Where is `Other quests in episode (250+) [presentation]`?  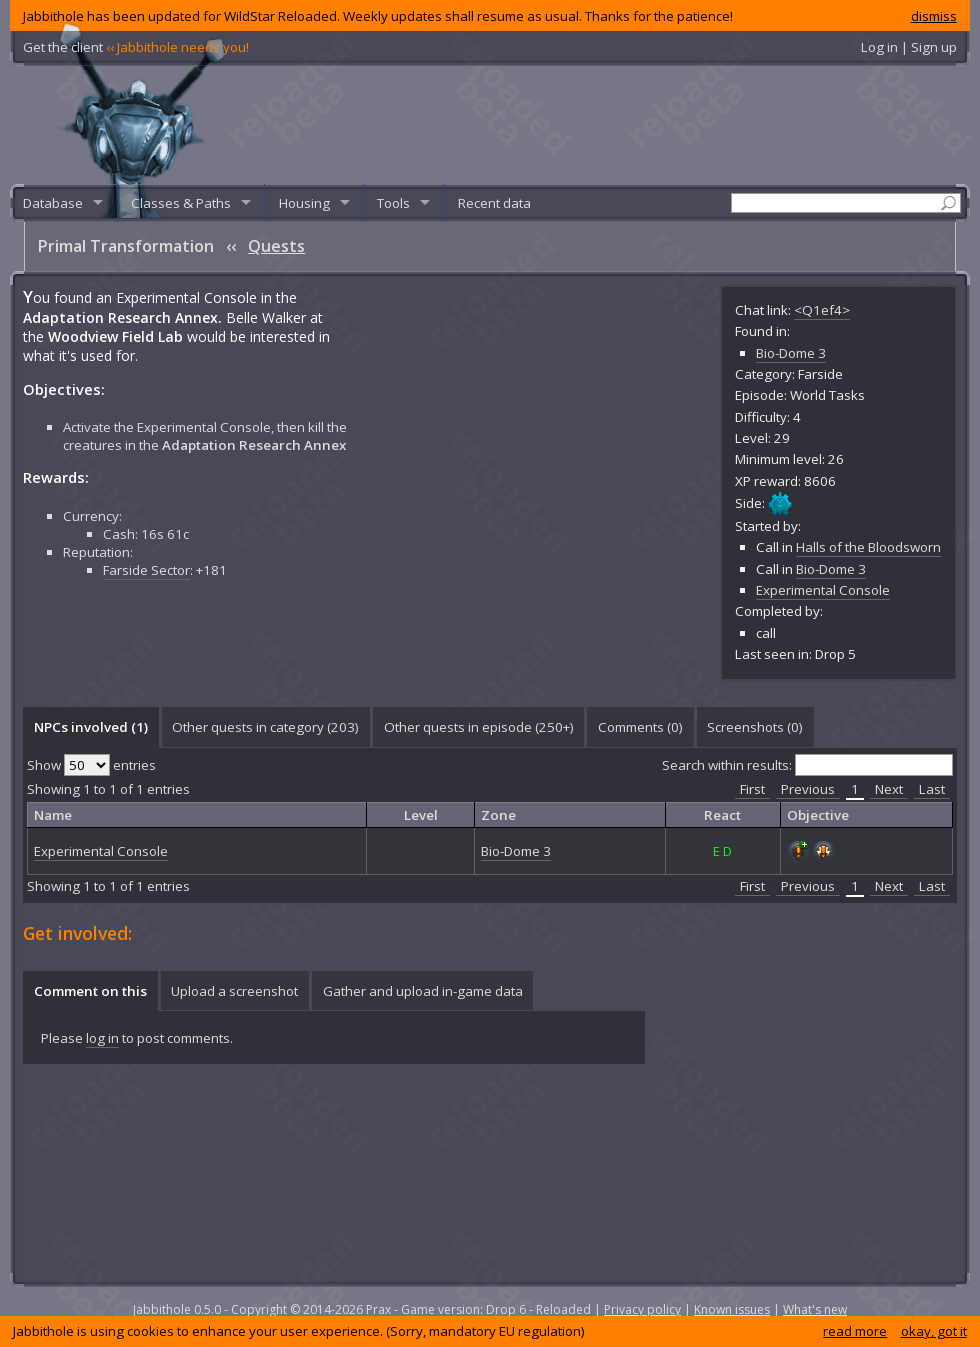
Other quests in episode (250+) [presentation] is located at coordinates (479, 727).